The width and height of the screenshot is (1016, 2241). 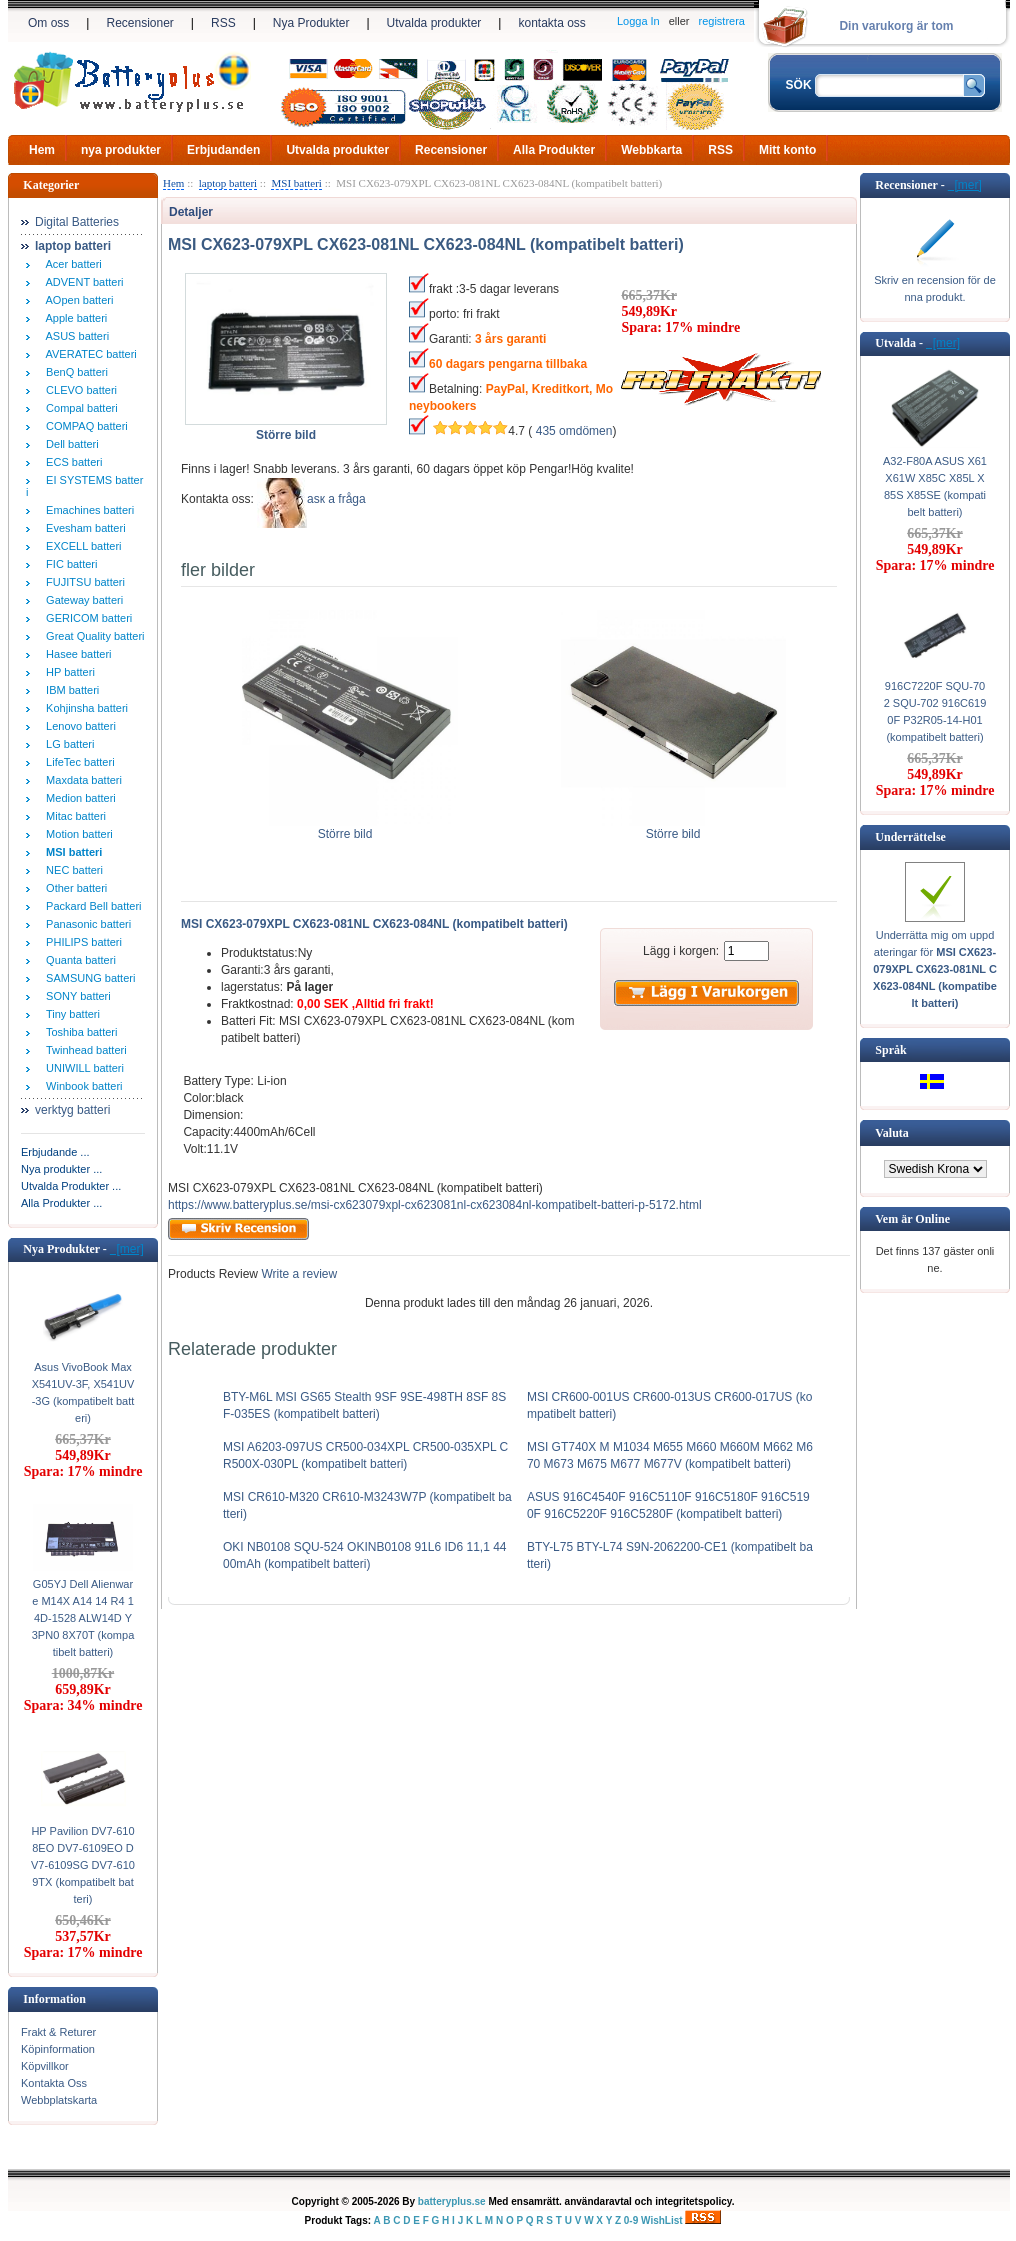 What do you see at coordinates (83, 528) in the screenshot?
I see `Evesham batteri` at bounding box center [83, 528].